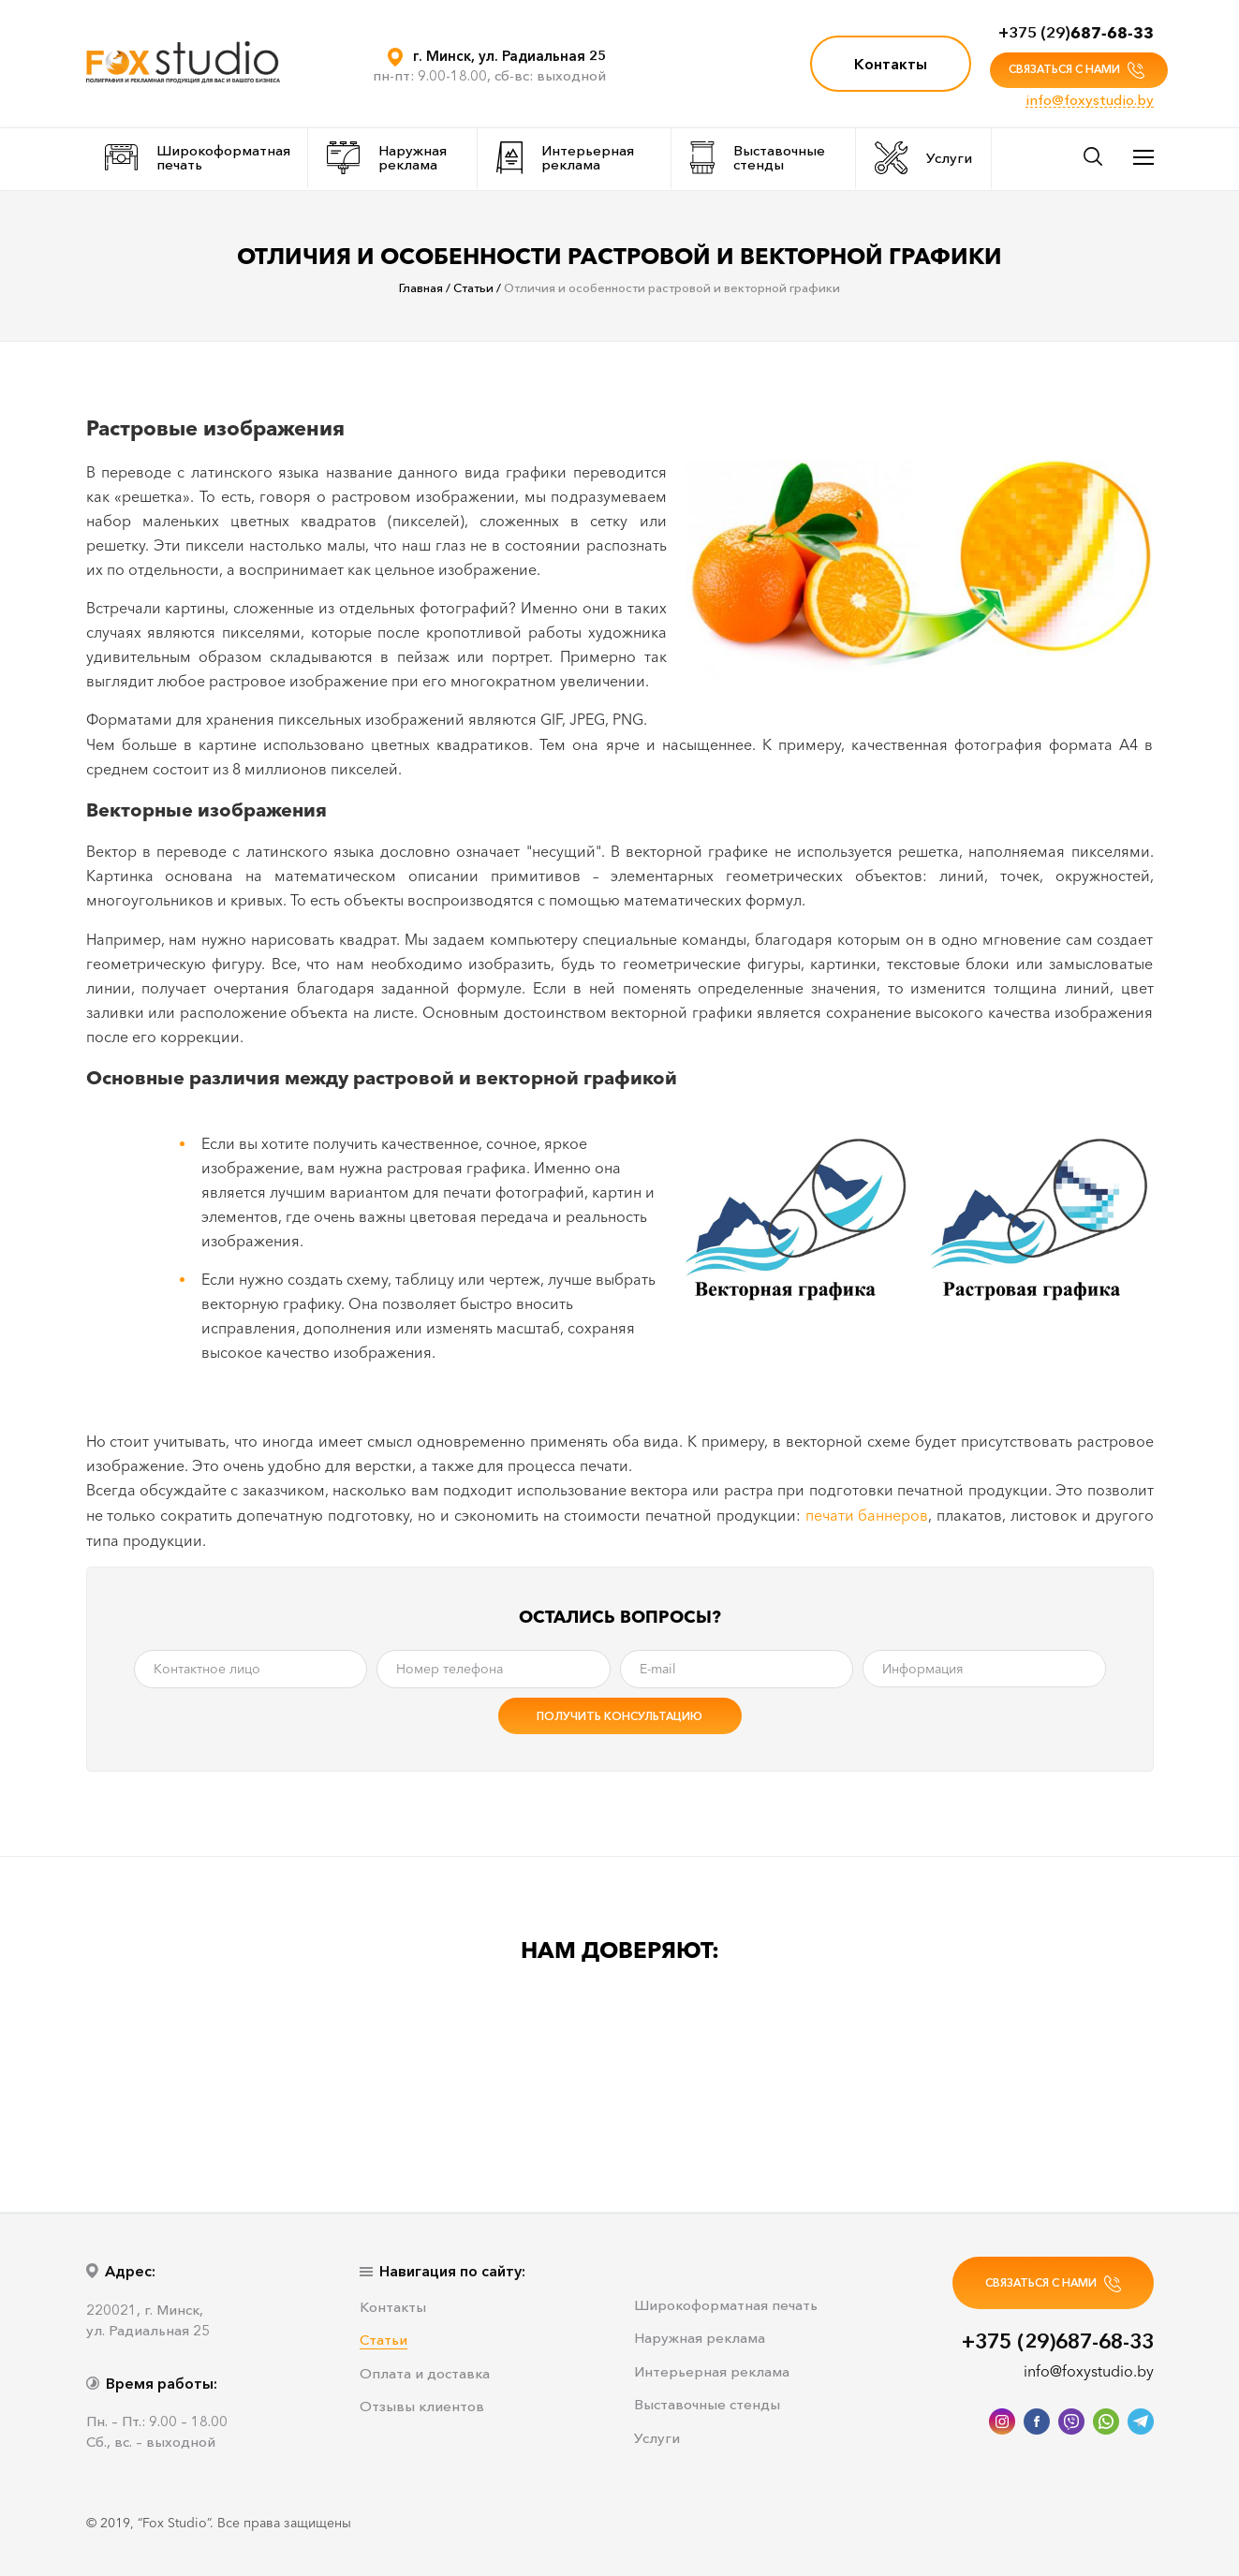  Describe the element at coordinates (1076, 32) in the screenshot. I see `+375 (29)` at that location.